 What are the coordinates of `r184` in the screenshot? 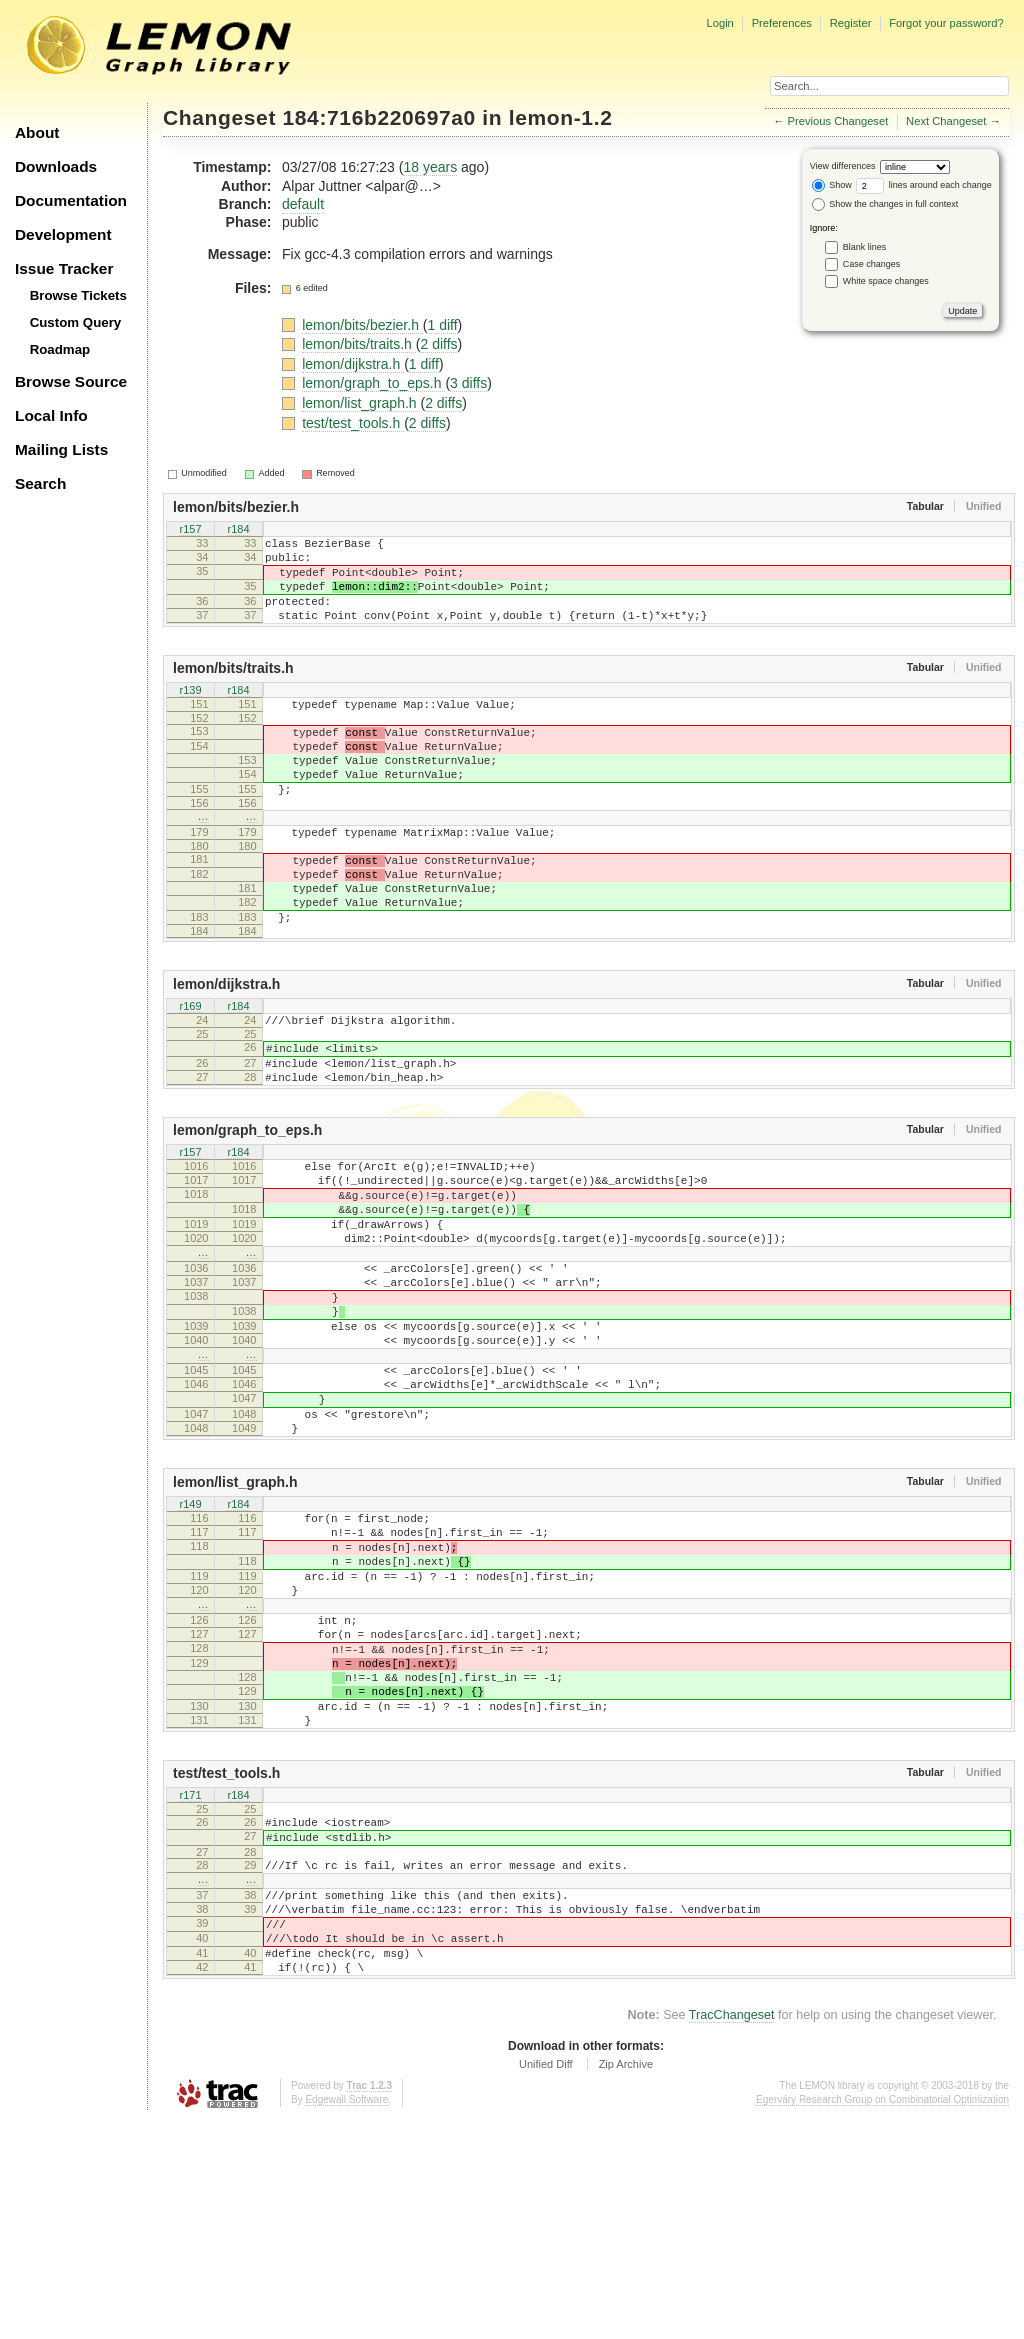 It's located at (238, 530).